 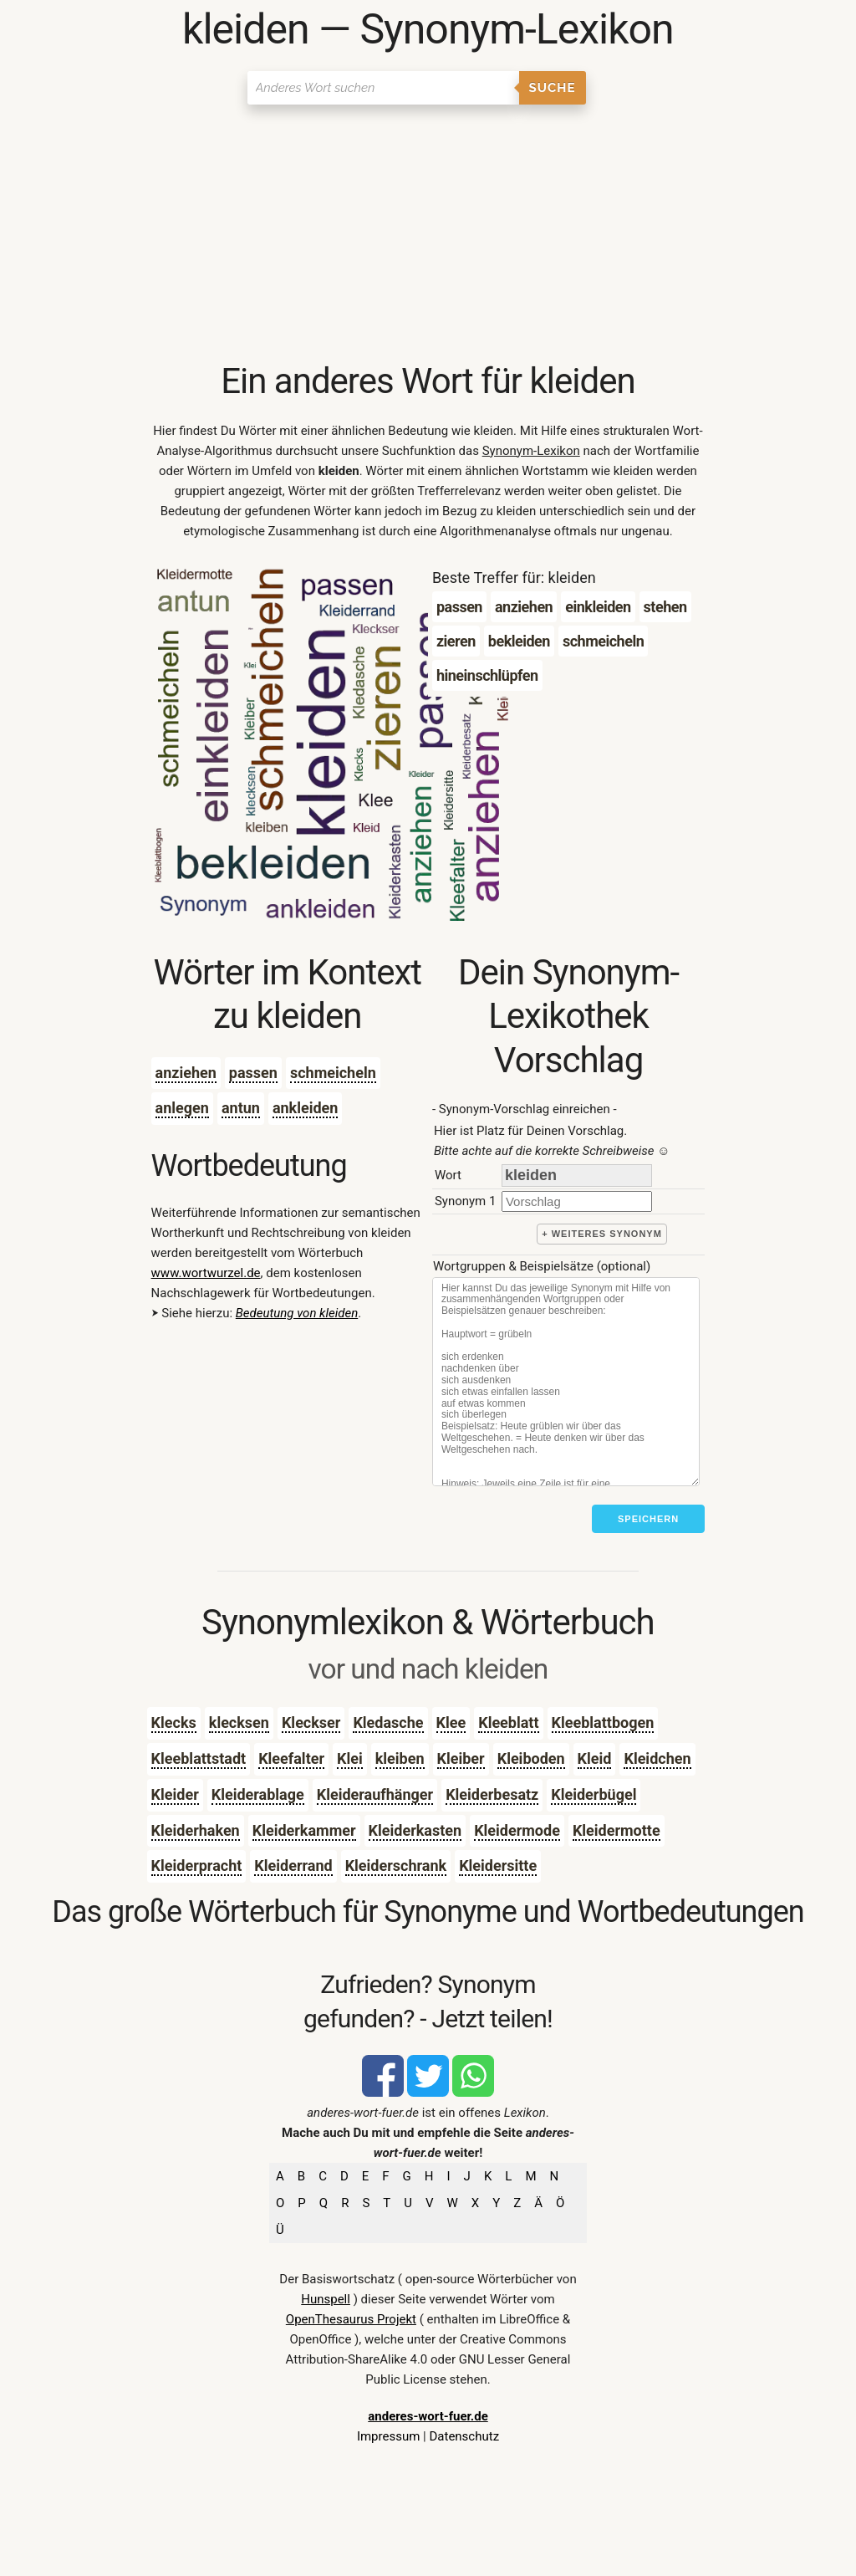 What do you see at coordinates (451, 1722) in the screenshot?
I see `Klee` at bounding box center [451, 1722].